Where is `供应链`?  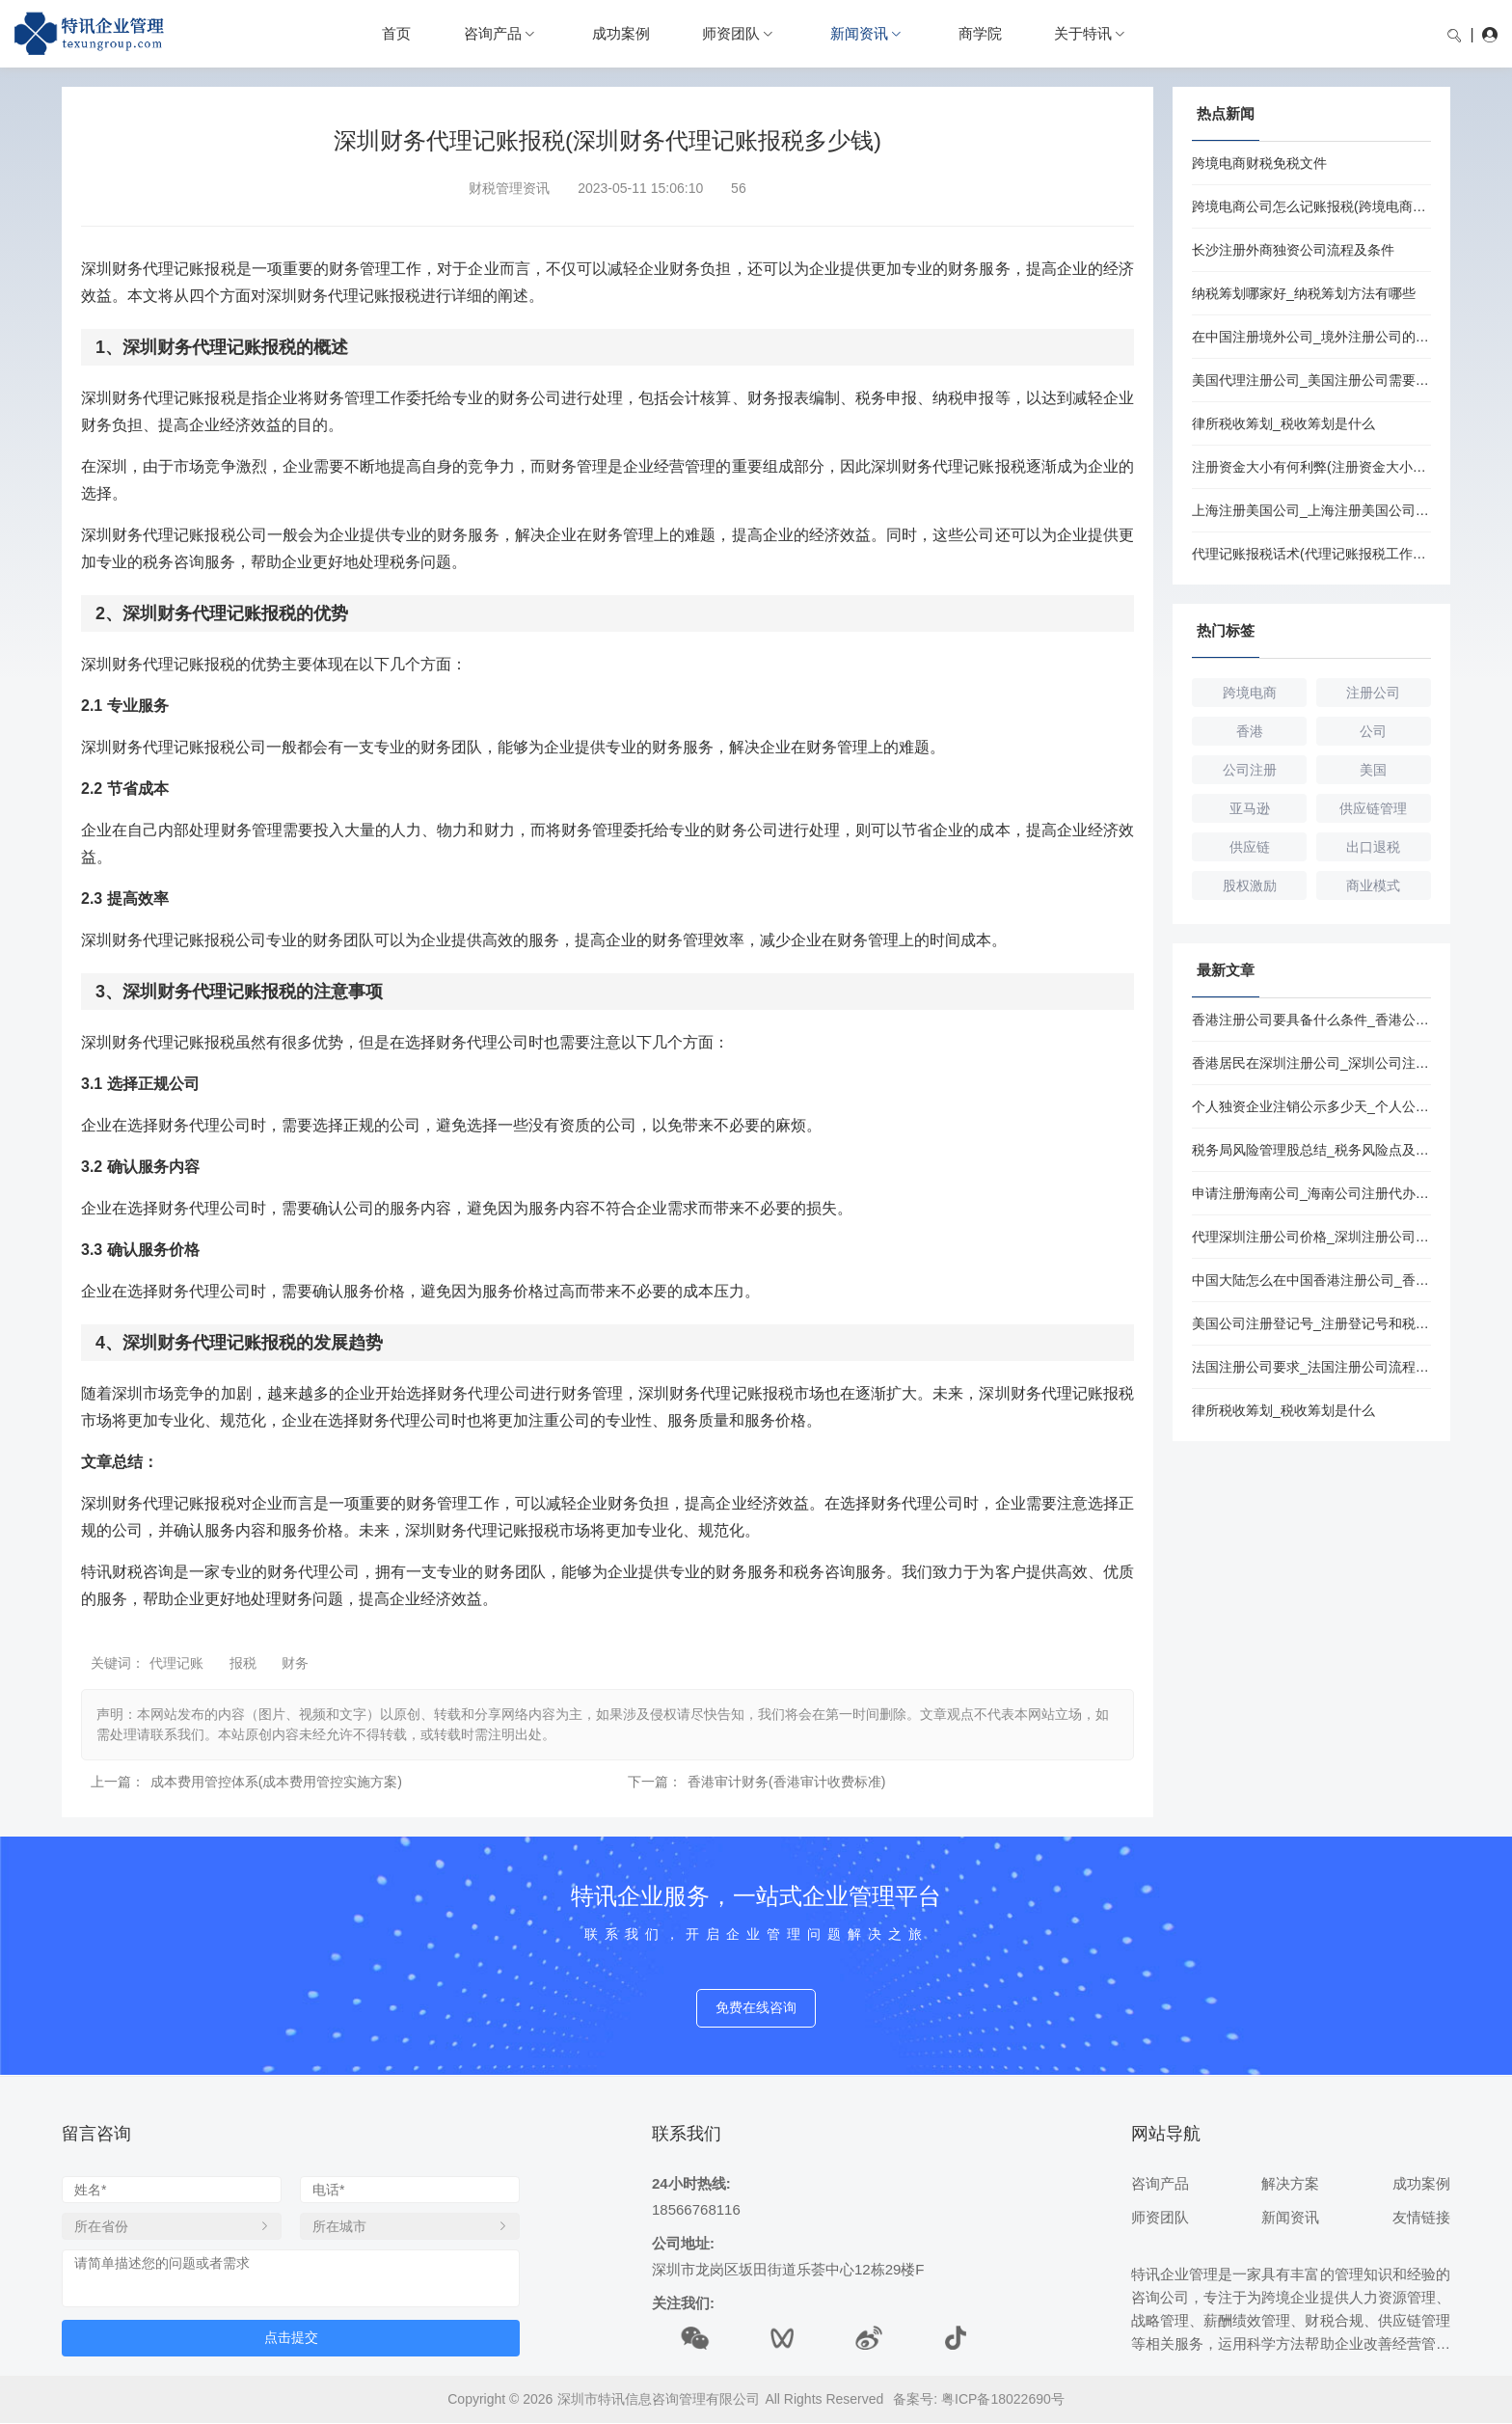
供应链 is located at coordinates (1249, 847).